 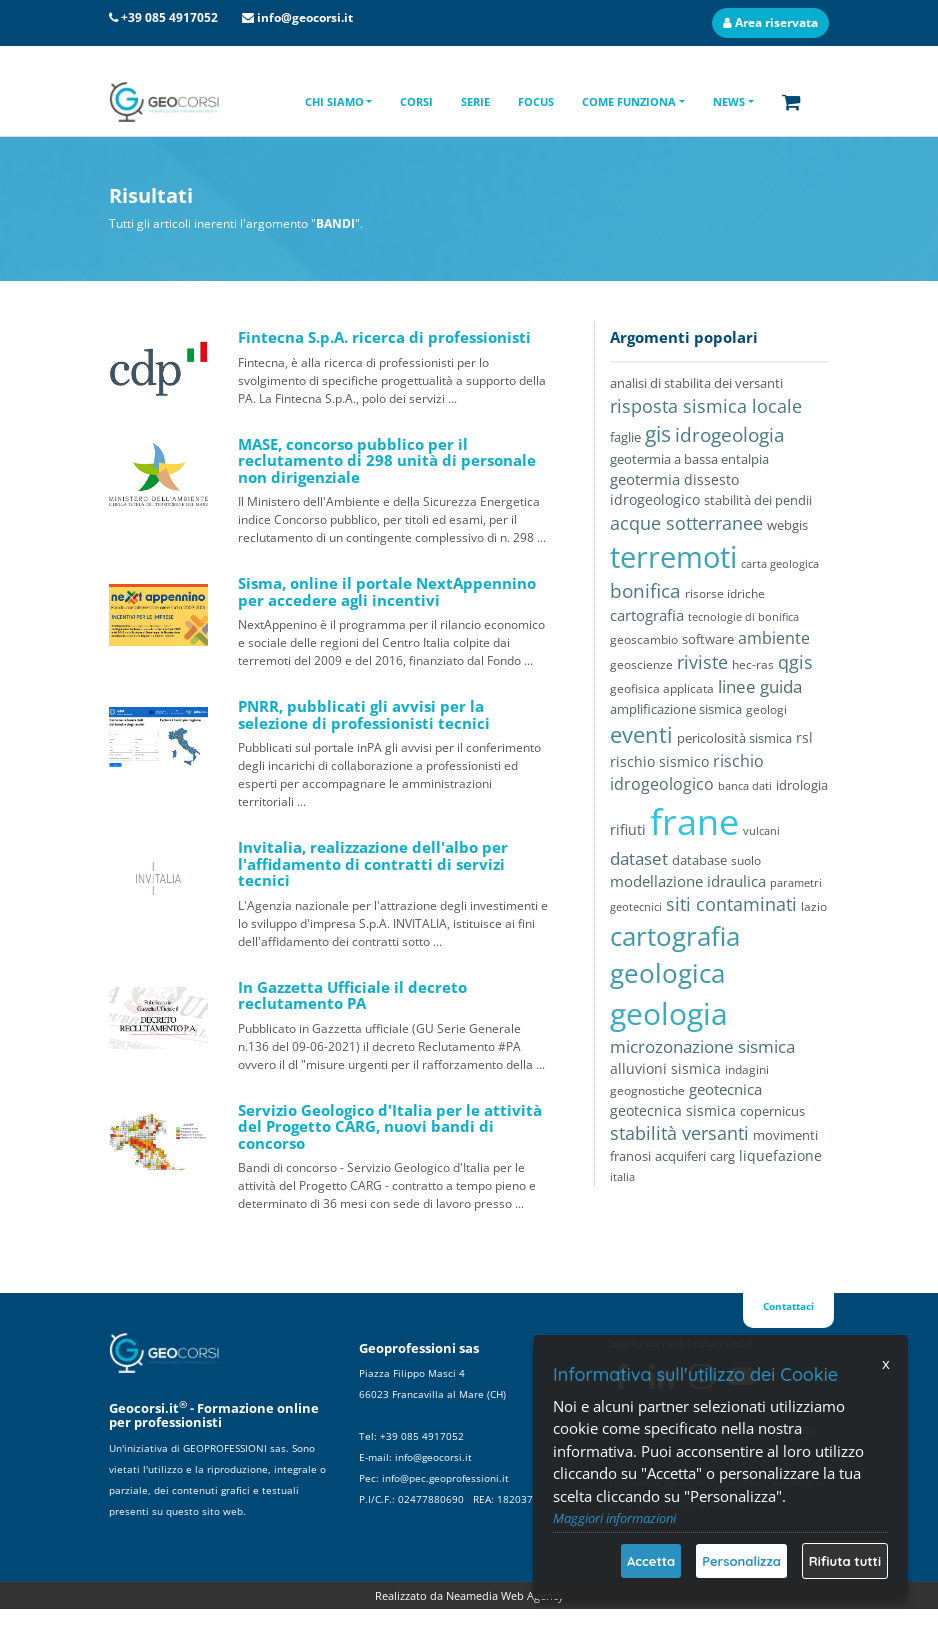 I want to click on x [Chiudi], so click(x=886, y=1363).